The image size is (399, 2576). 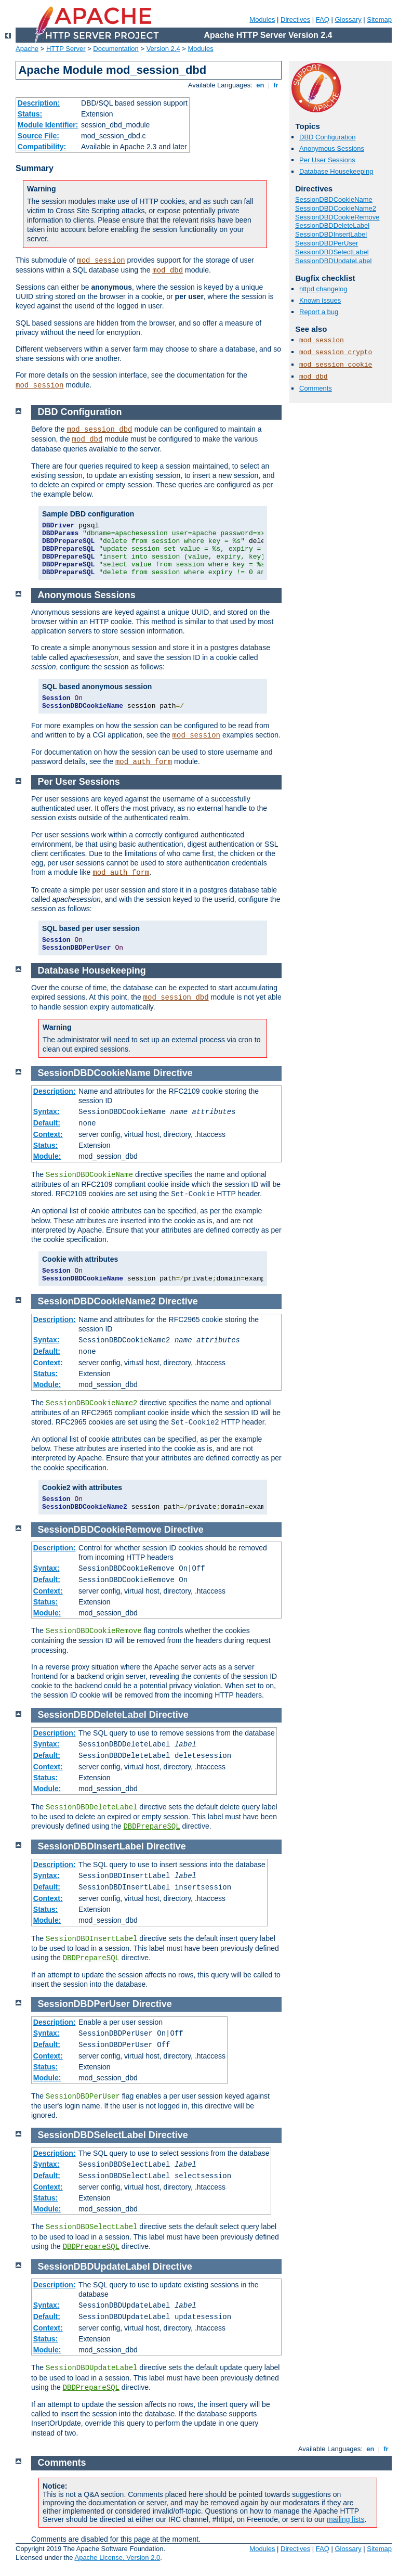 What do you see at coordinates (260, 85) in the screenshot?
I see `en` at bounding box center [260, 85].